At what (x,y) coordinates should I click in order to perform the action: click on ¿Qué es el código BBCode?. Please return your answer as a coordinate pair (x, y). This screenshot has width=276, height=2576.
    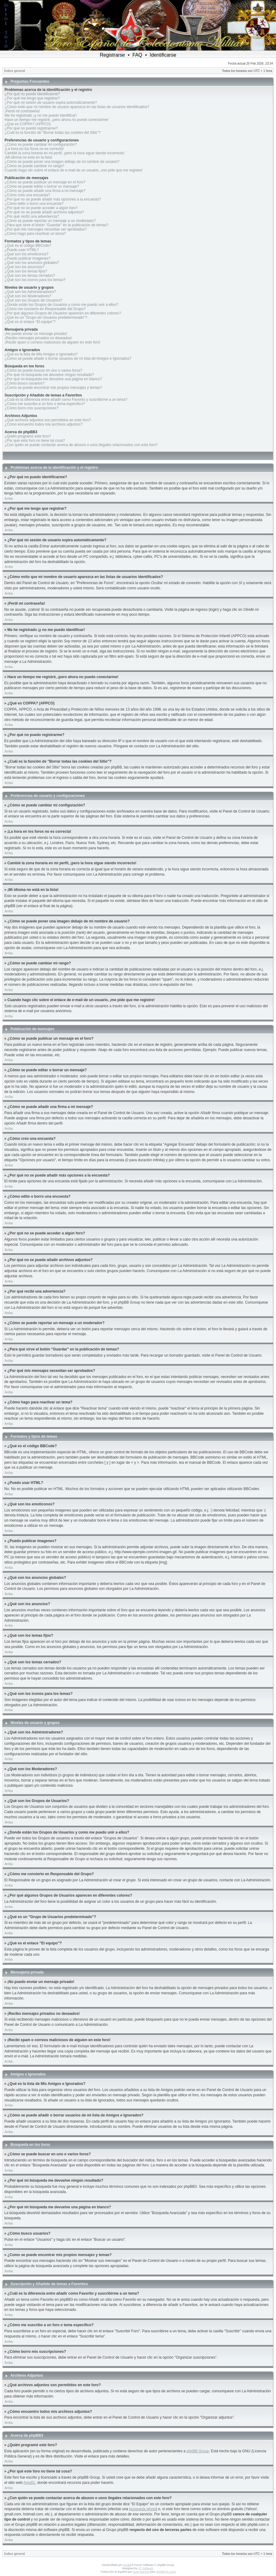
    Looking at the image, I should click on (28, 245).